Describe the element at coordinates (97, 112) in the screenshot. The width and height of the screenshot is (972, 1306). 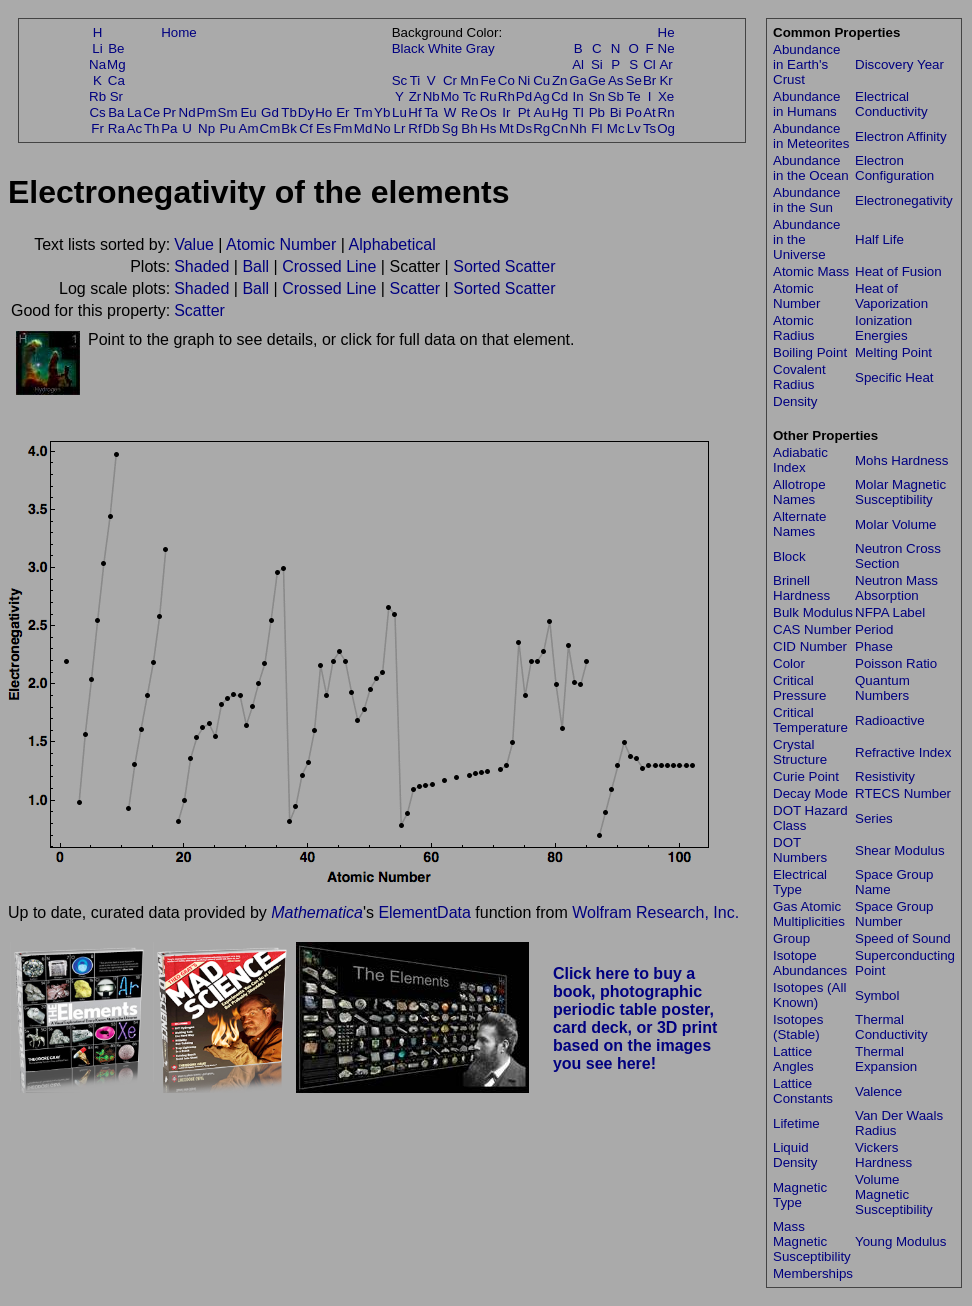
I see `Cs` at that location.